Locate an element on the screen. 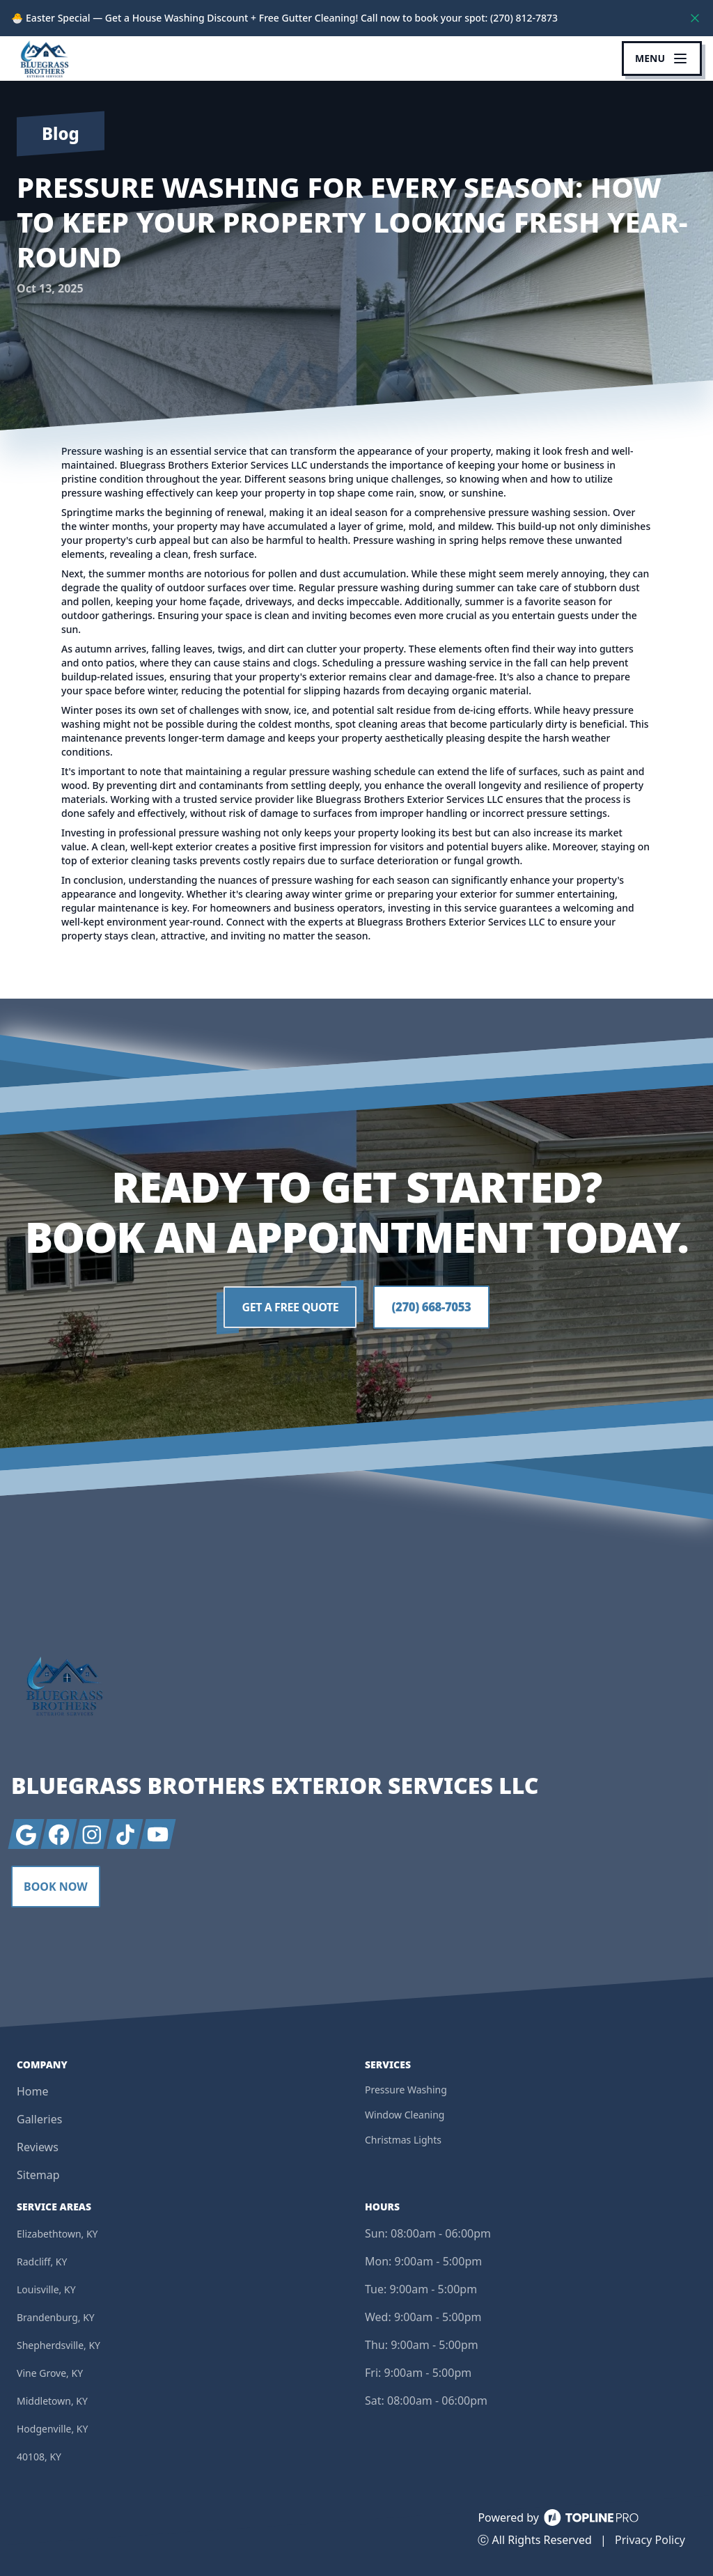 This screenshot has height=2576, width=713. Book Now is located at coordinates (56, 1886).